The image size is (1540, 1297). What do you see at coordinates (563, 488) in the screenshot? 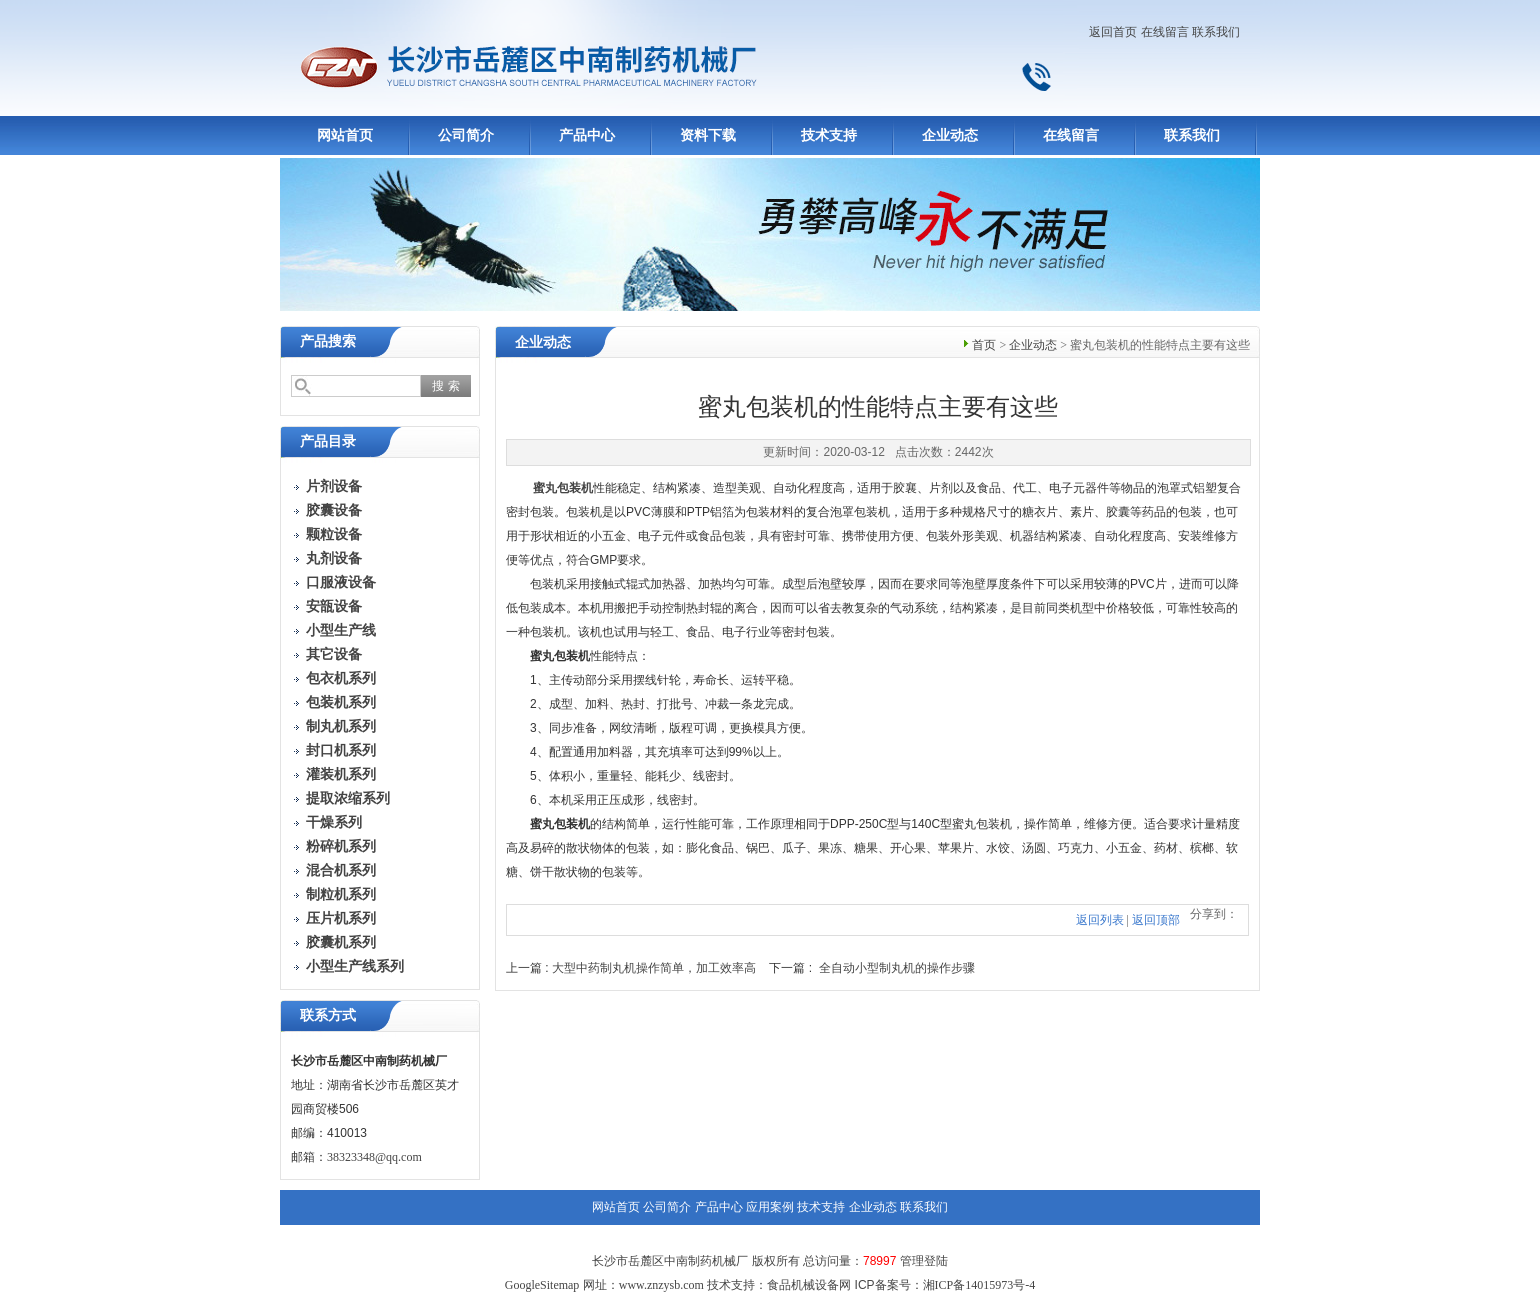
I see `蜜丸包装机` at bounding box center [563, 488].